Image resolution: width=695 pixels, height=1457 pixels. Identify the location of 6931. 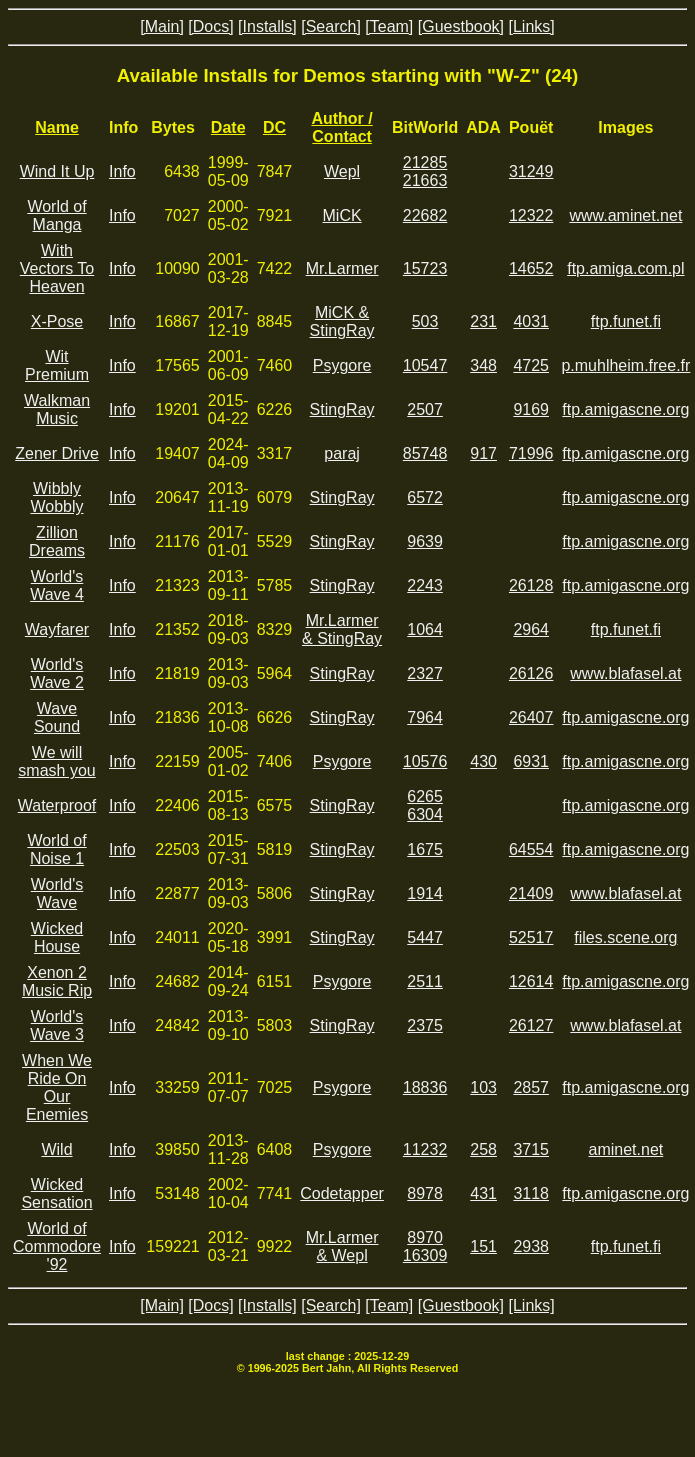
(531, 761).